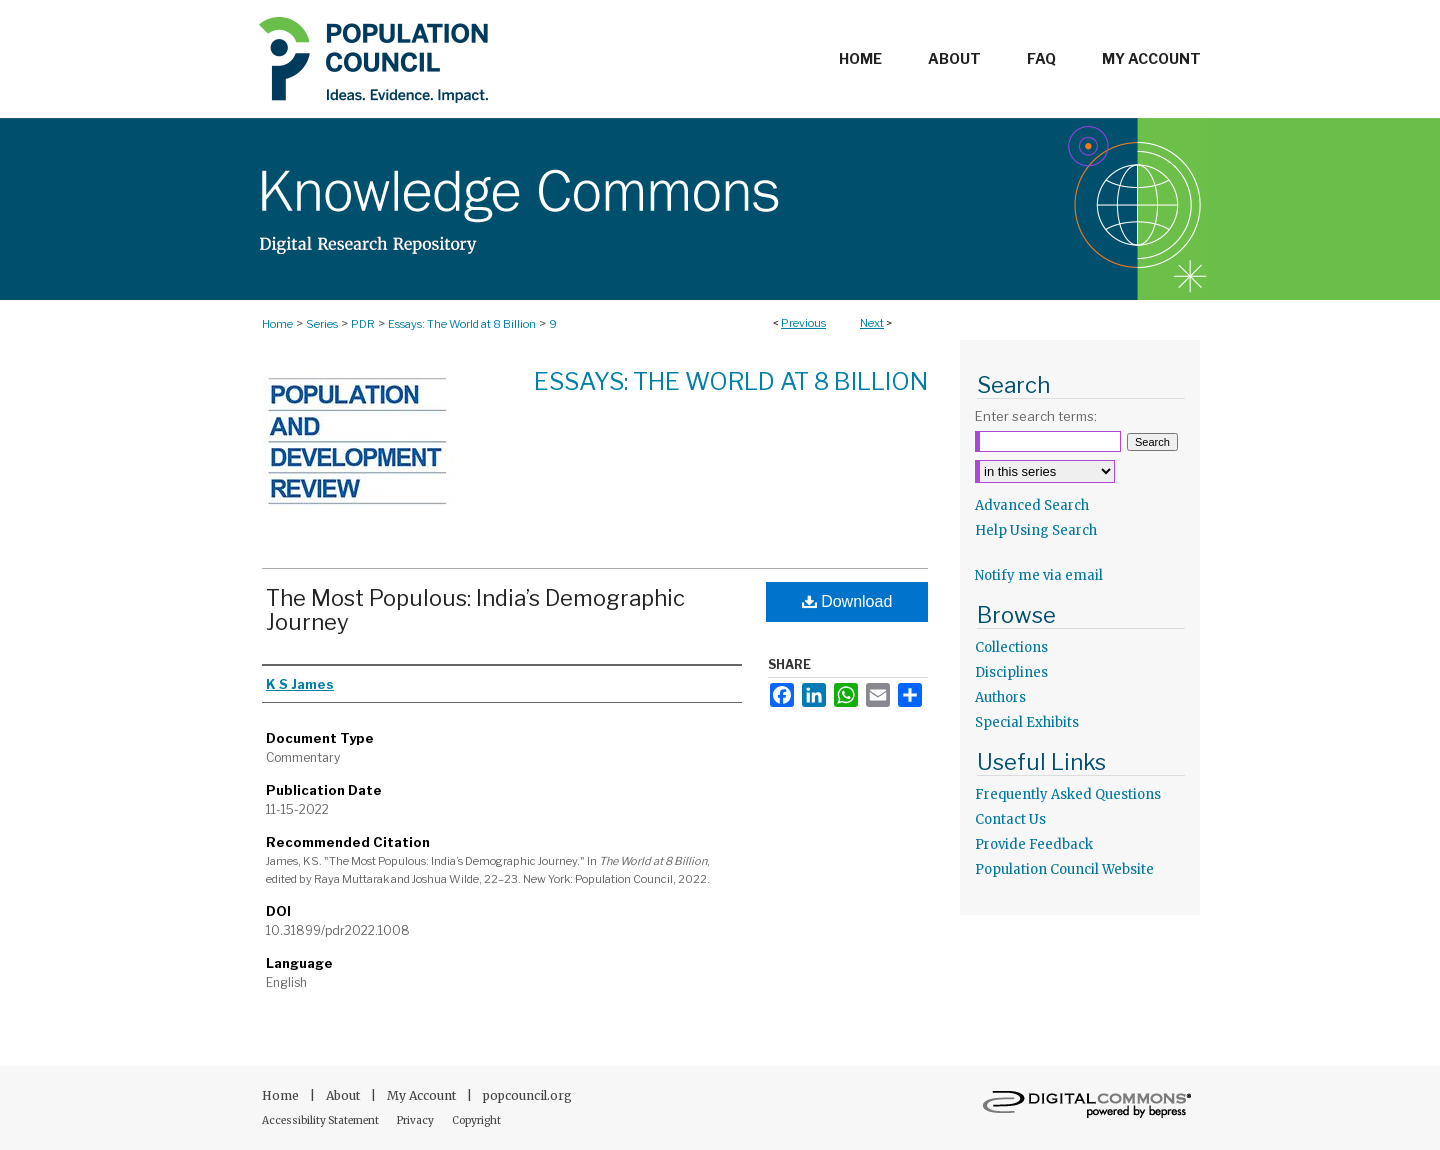 This screenshot has height=1150, width=1440. What do you see at coordinates (1036, 416) in the screenshot?
I see `Enter search terms:` at bounding box center [1036, 416].